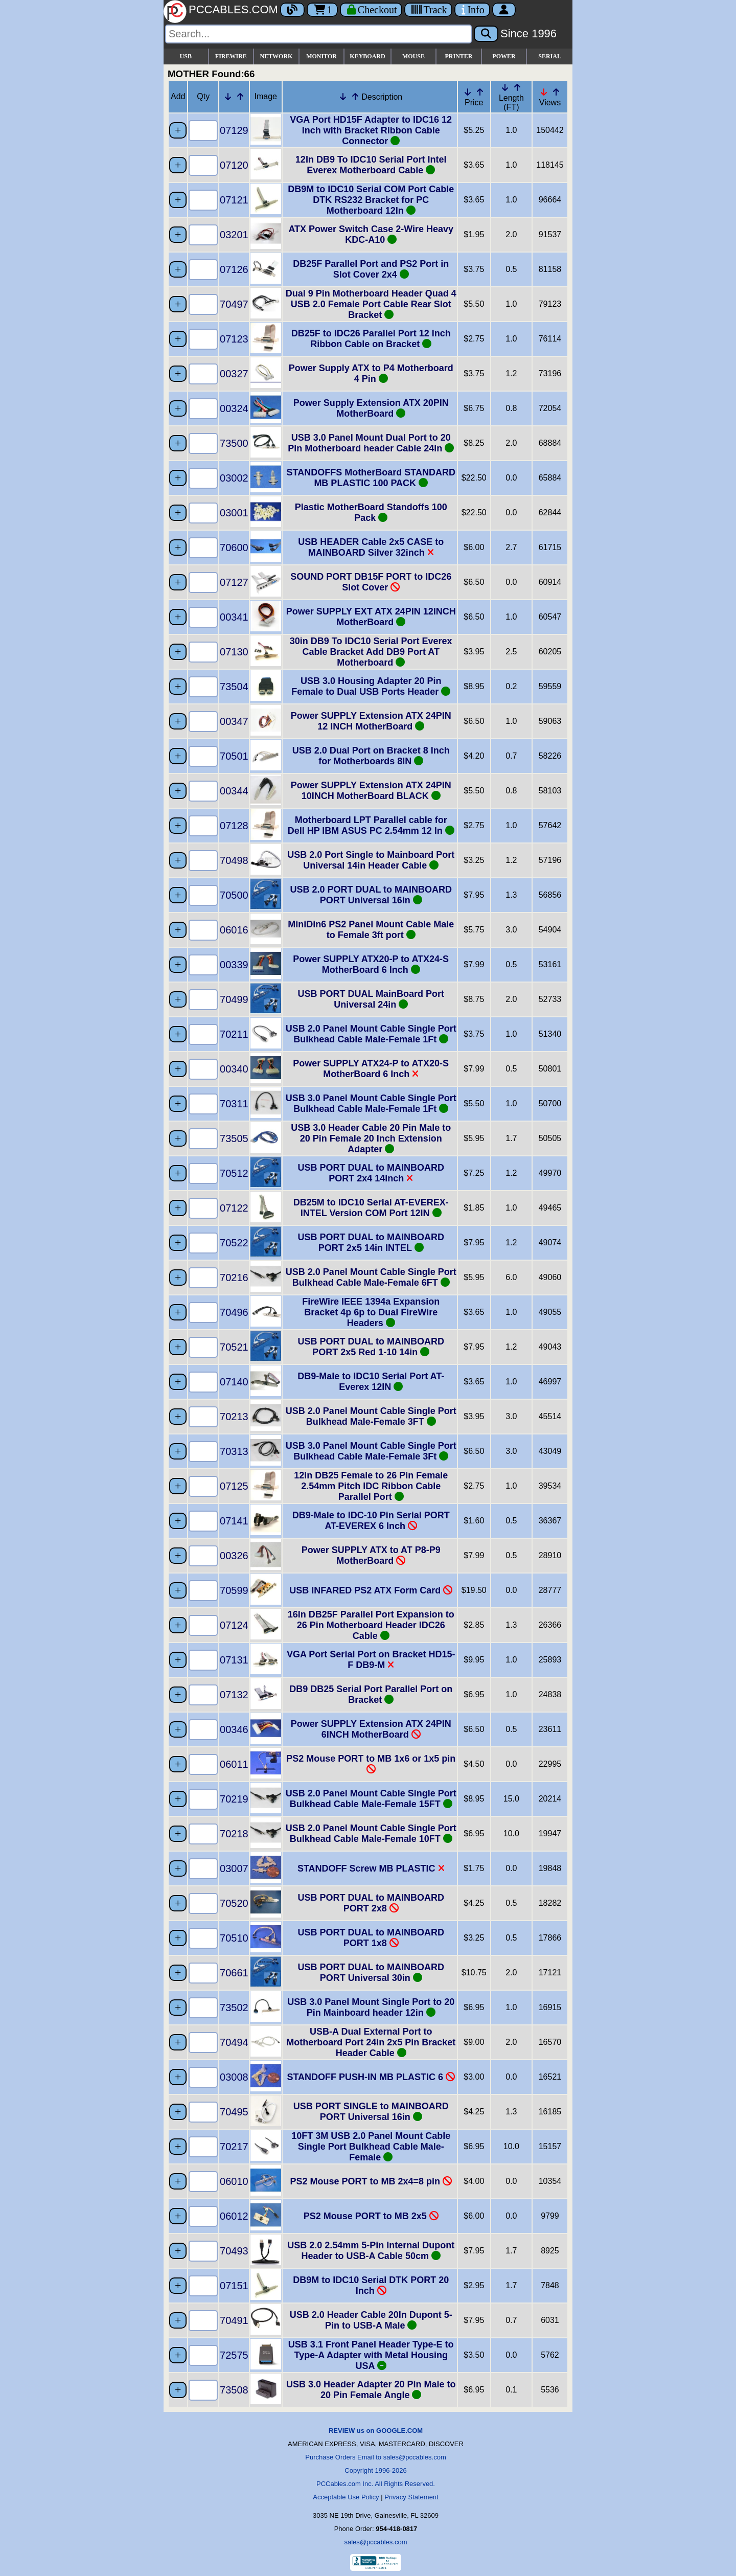 This screenshot has width=736, height=2576. Describe the element at coordinates (234, 1208) in the screenshot. I see `07122` at that location.